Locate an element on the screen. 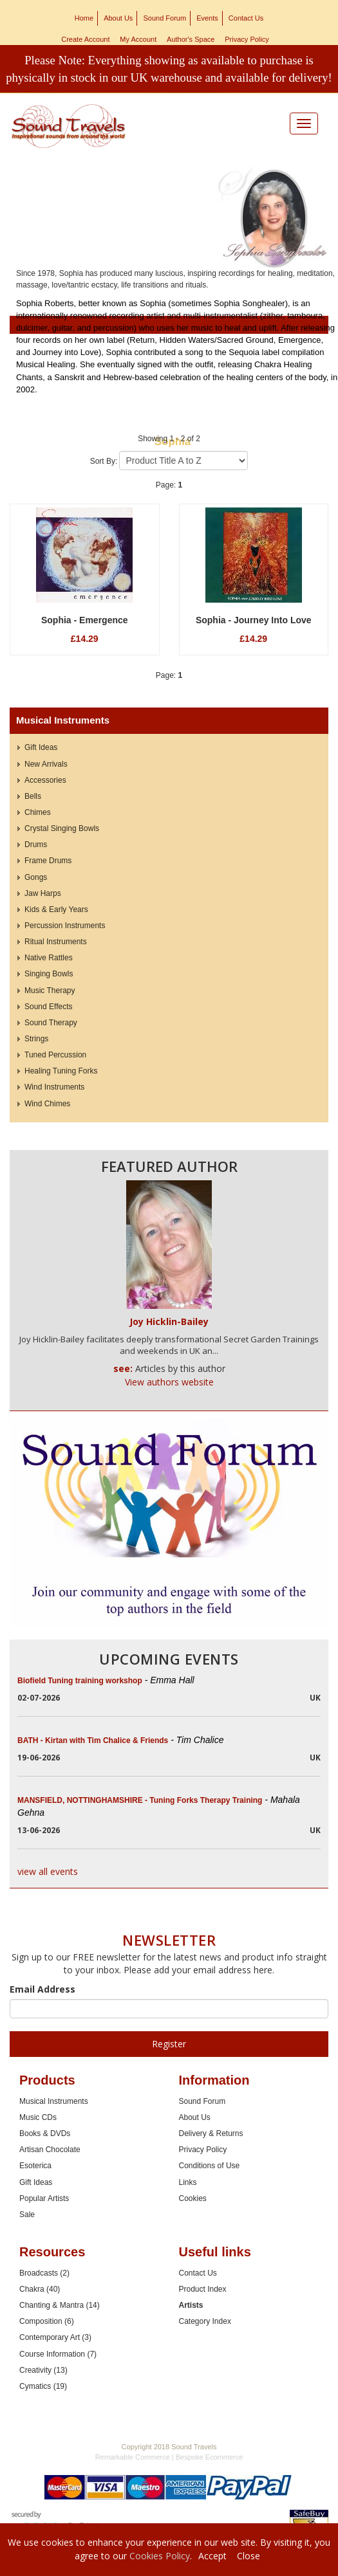  Course Information (7) is located at coordinates (58, 2354).